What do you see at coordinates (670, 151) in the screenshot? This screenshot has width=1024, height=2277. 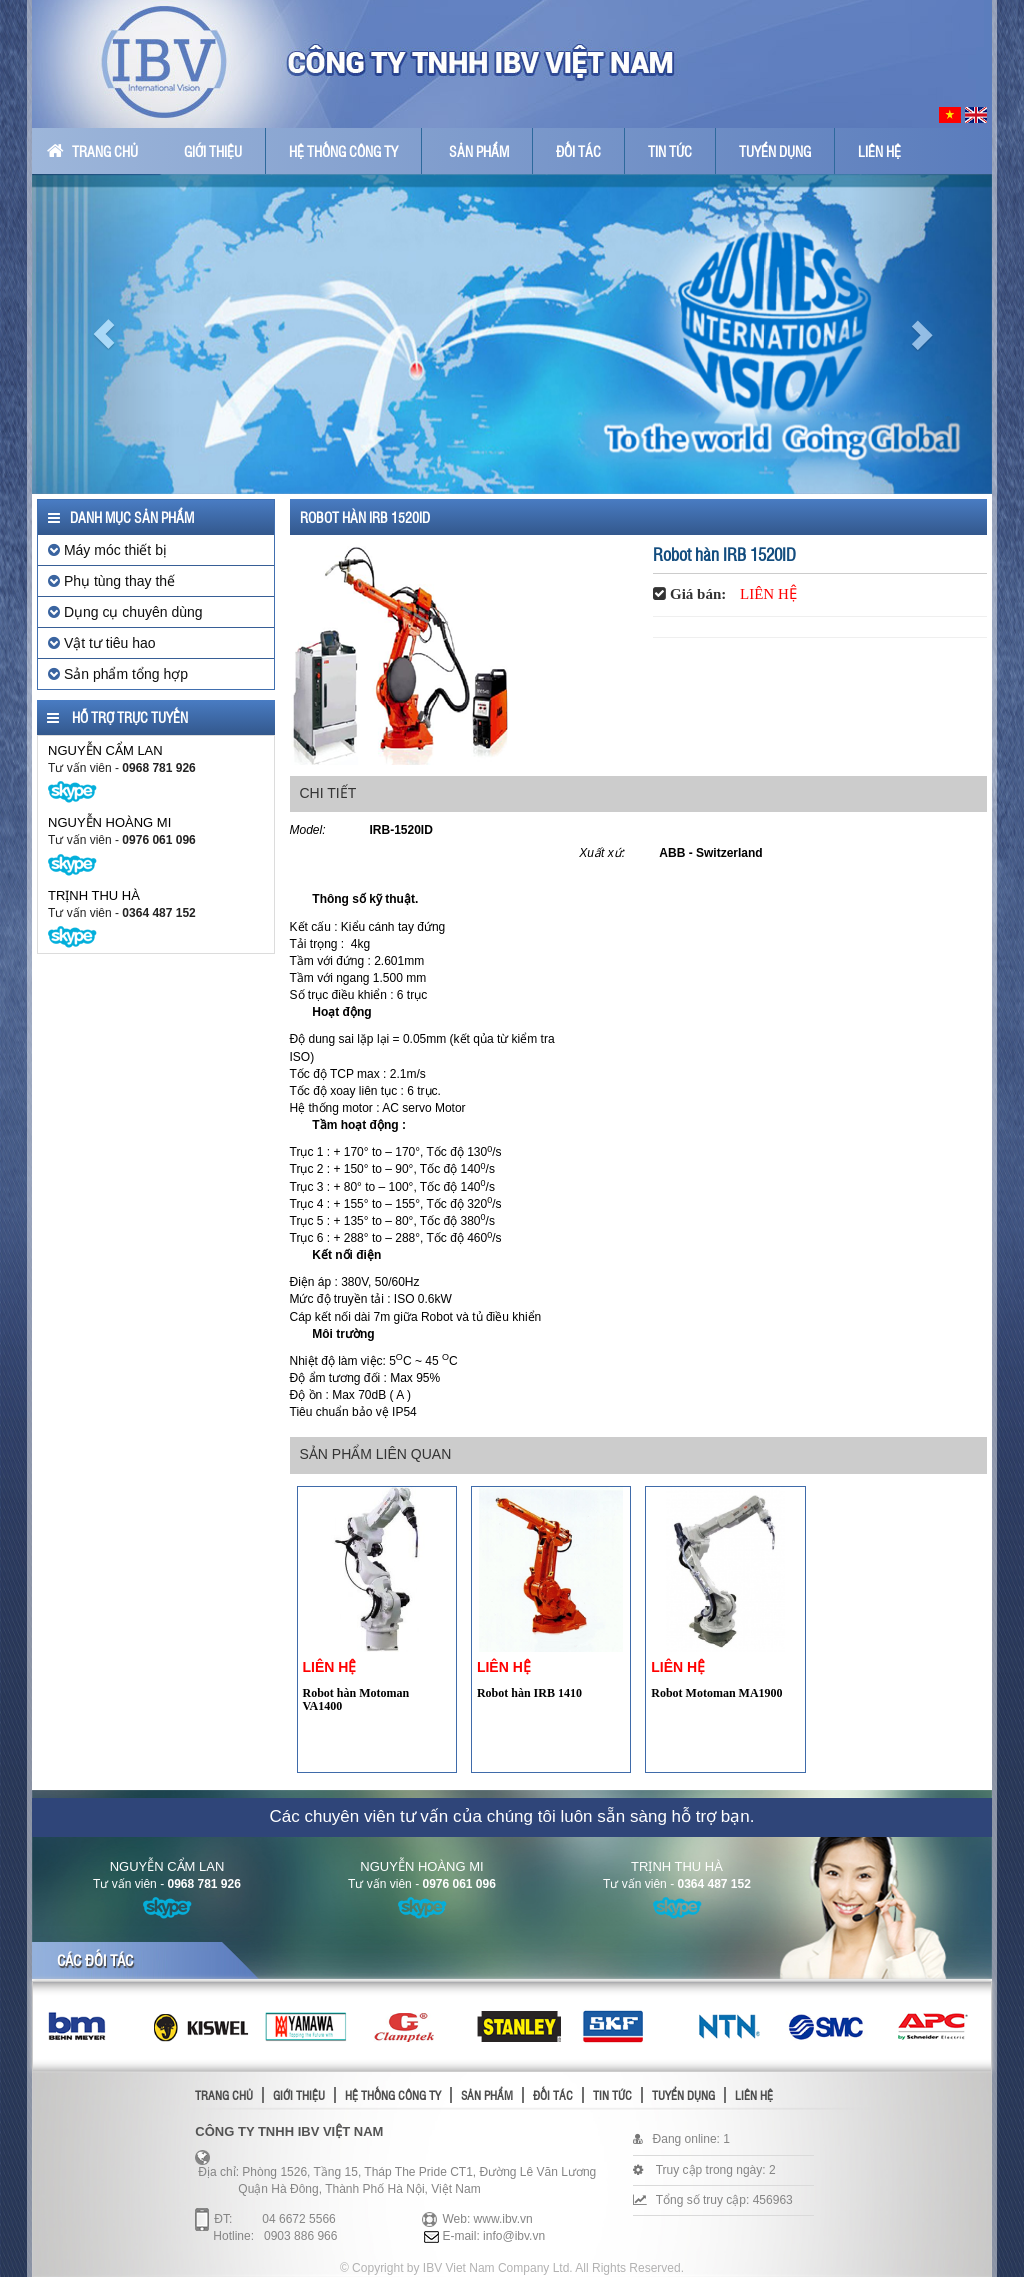 I see `Tin tức` at bounding box center [670, 151].